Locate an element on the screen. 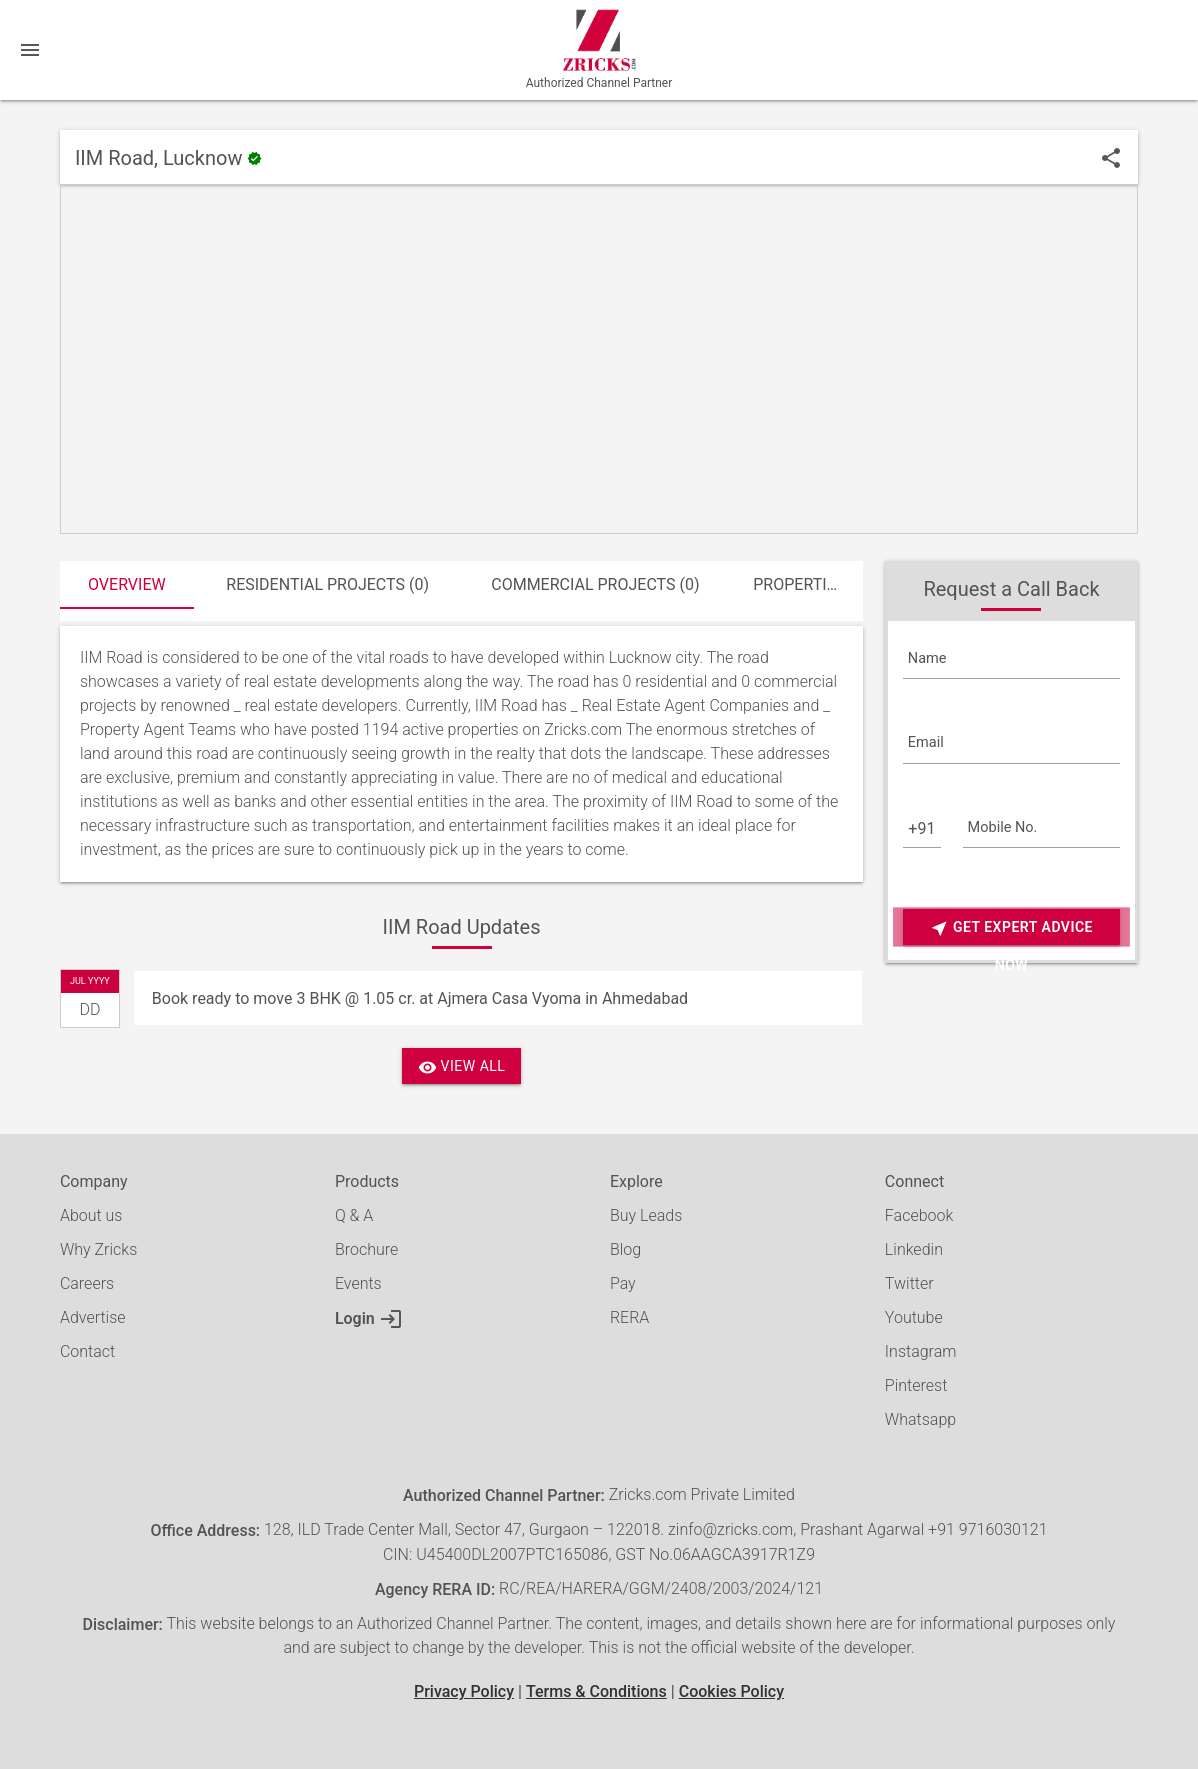  Linkedin is located at coordinates (914, 1249).